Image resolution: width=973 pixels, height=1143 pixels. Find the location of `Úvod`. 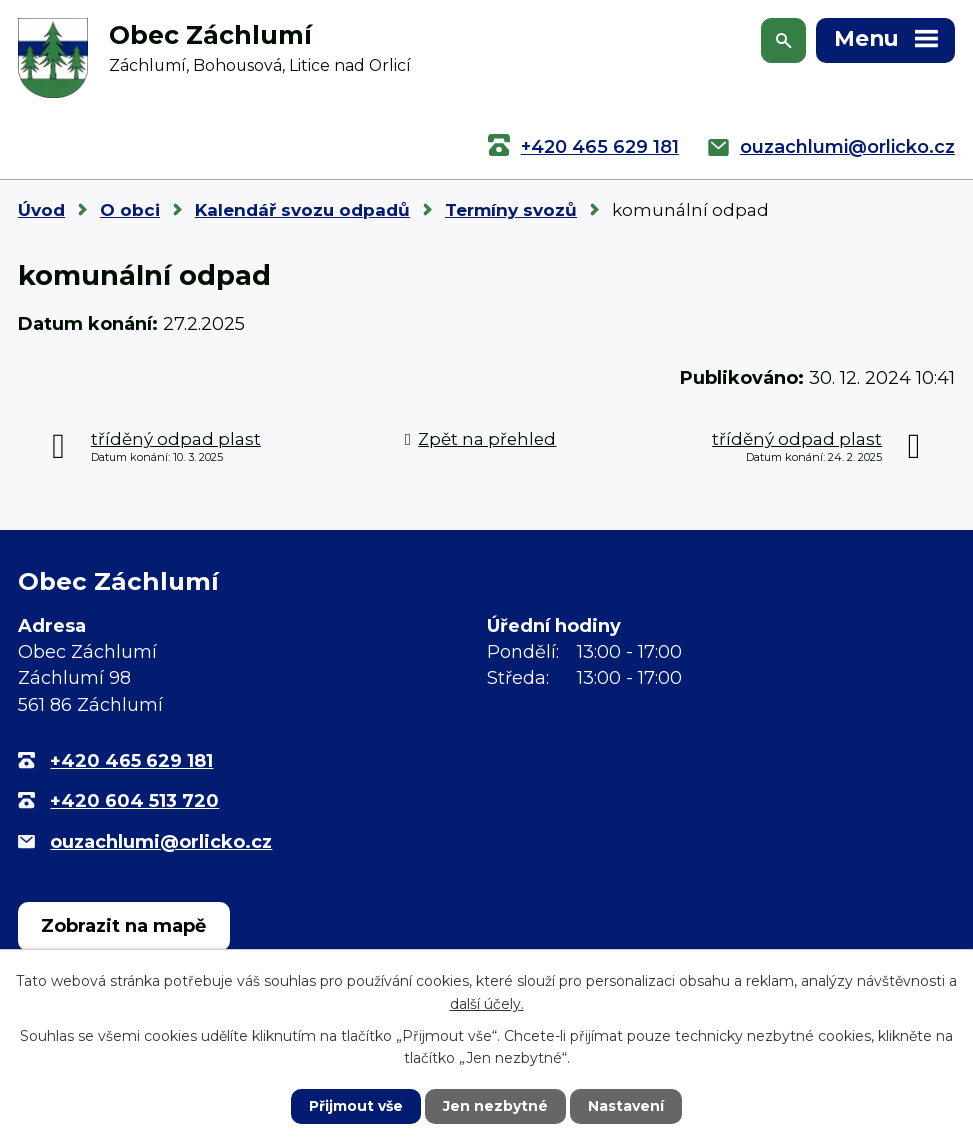

Úvod is located at coordinates (41, 210).